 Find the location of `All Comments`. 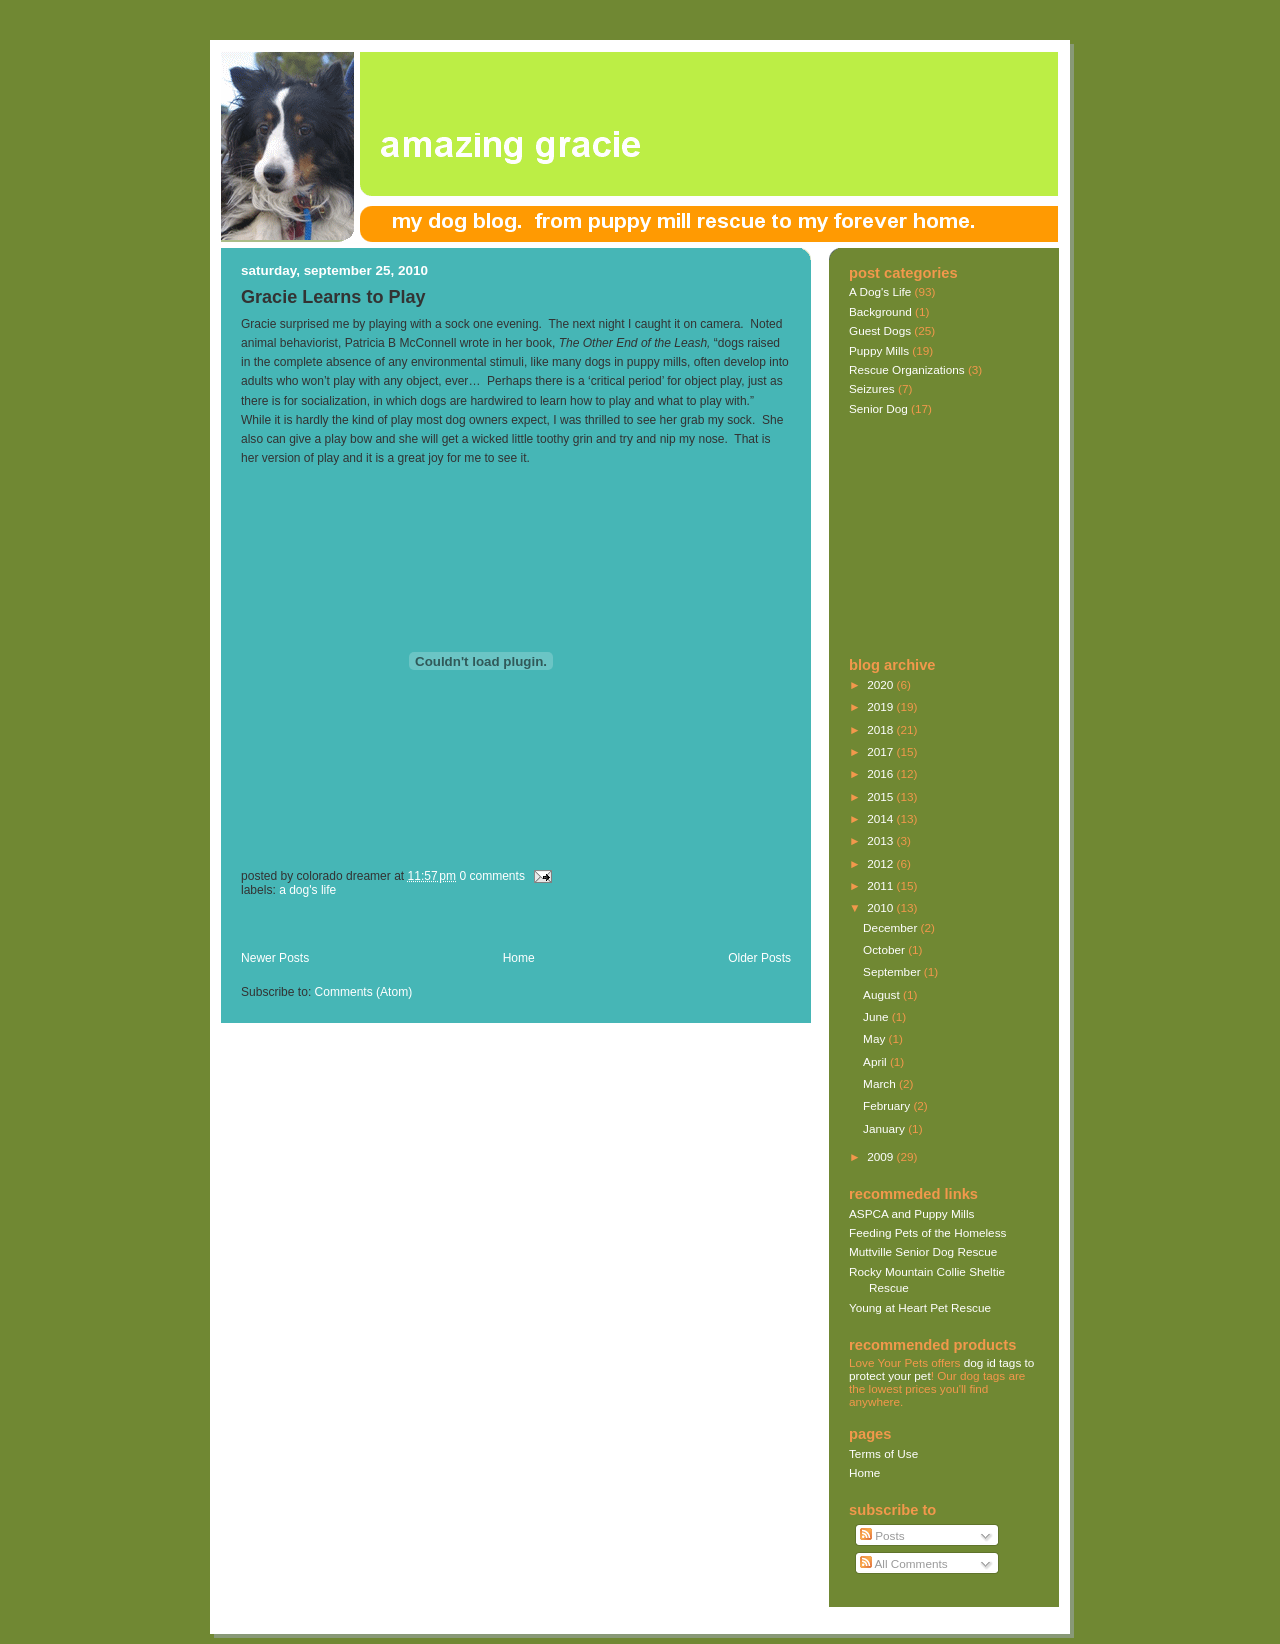

All Comments is located at coordinates (904, 1563).